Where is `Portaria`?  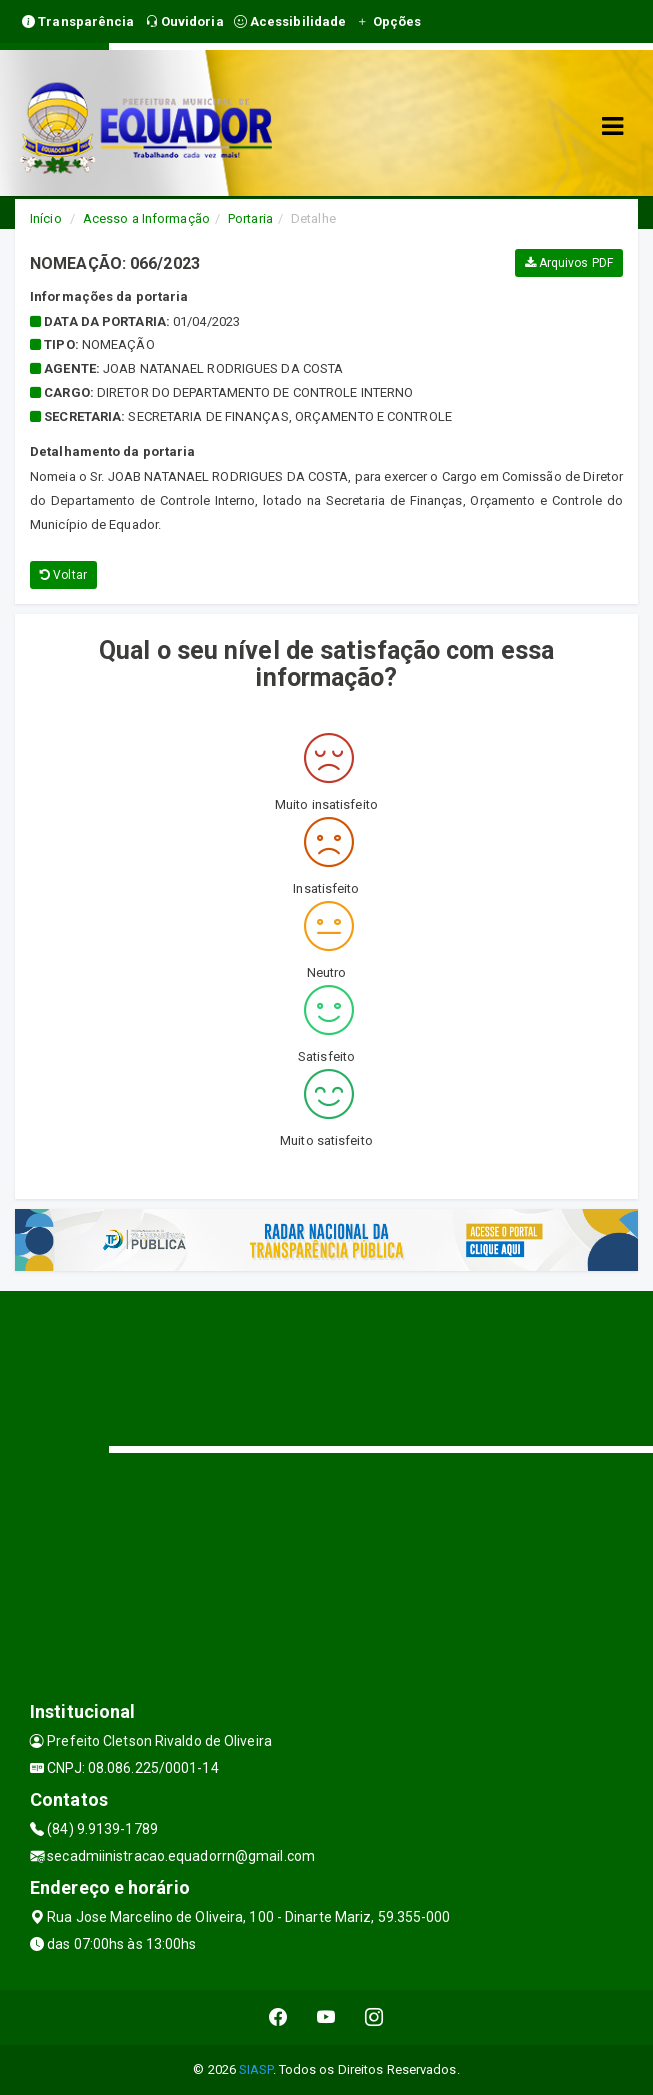
Portaria is located at coordinates (250, 218).